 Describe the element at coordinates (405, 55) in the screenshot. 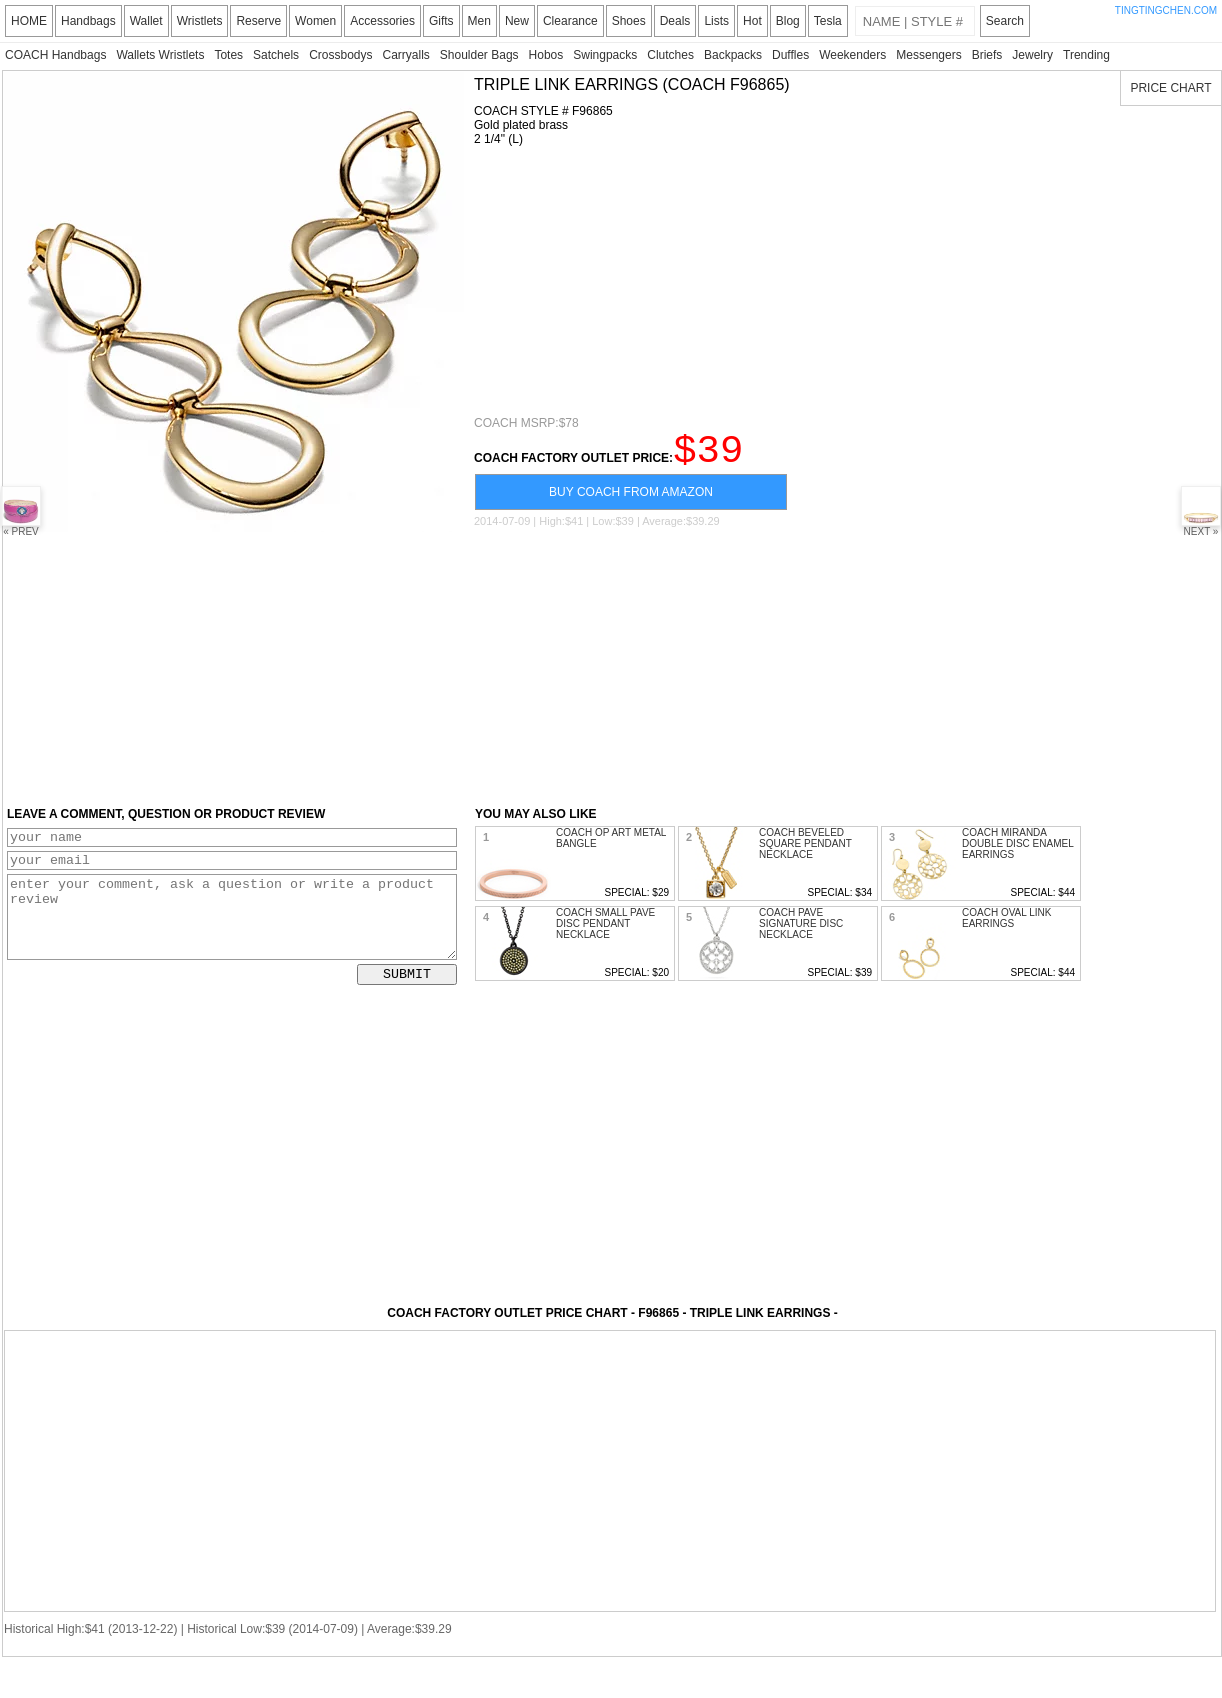

I see `Carryalls` at that location.